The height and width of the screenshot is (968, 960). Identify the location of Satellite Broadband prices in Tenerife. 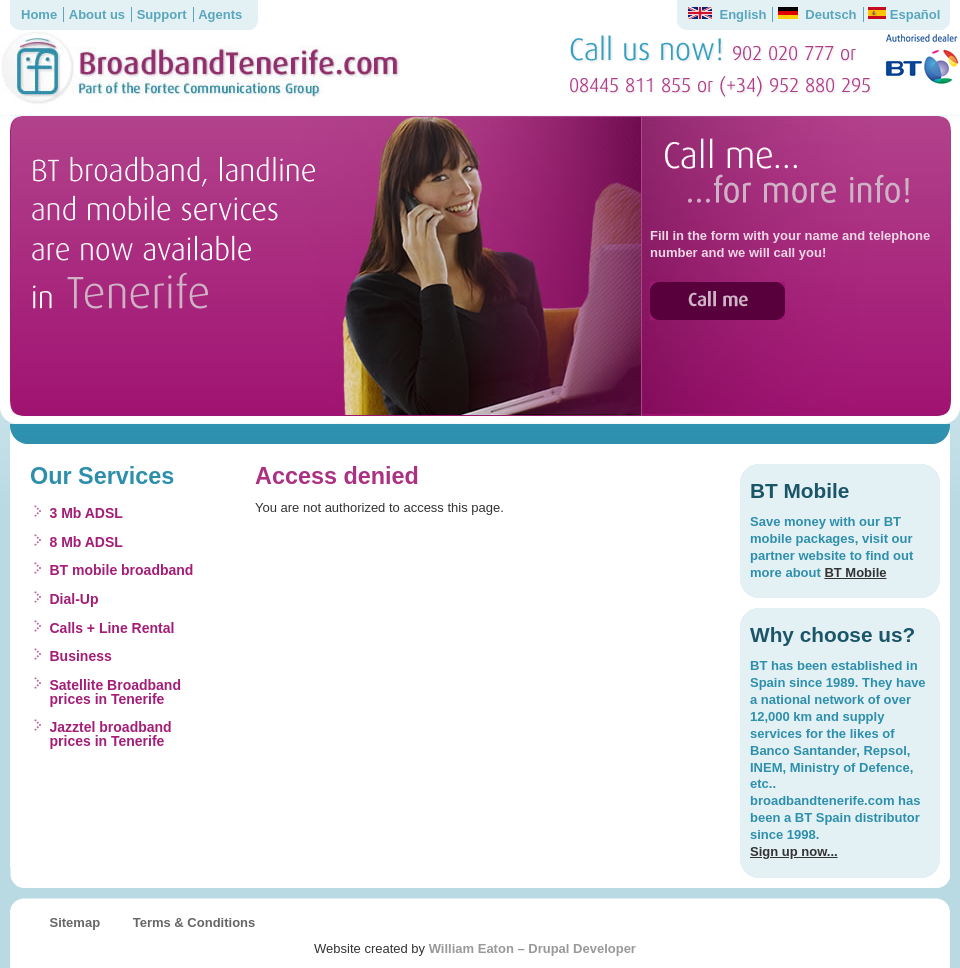
(115, 692).